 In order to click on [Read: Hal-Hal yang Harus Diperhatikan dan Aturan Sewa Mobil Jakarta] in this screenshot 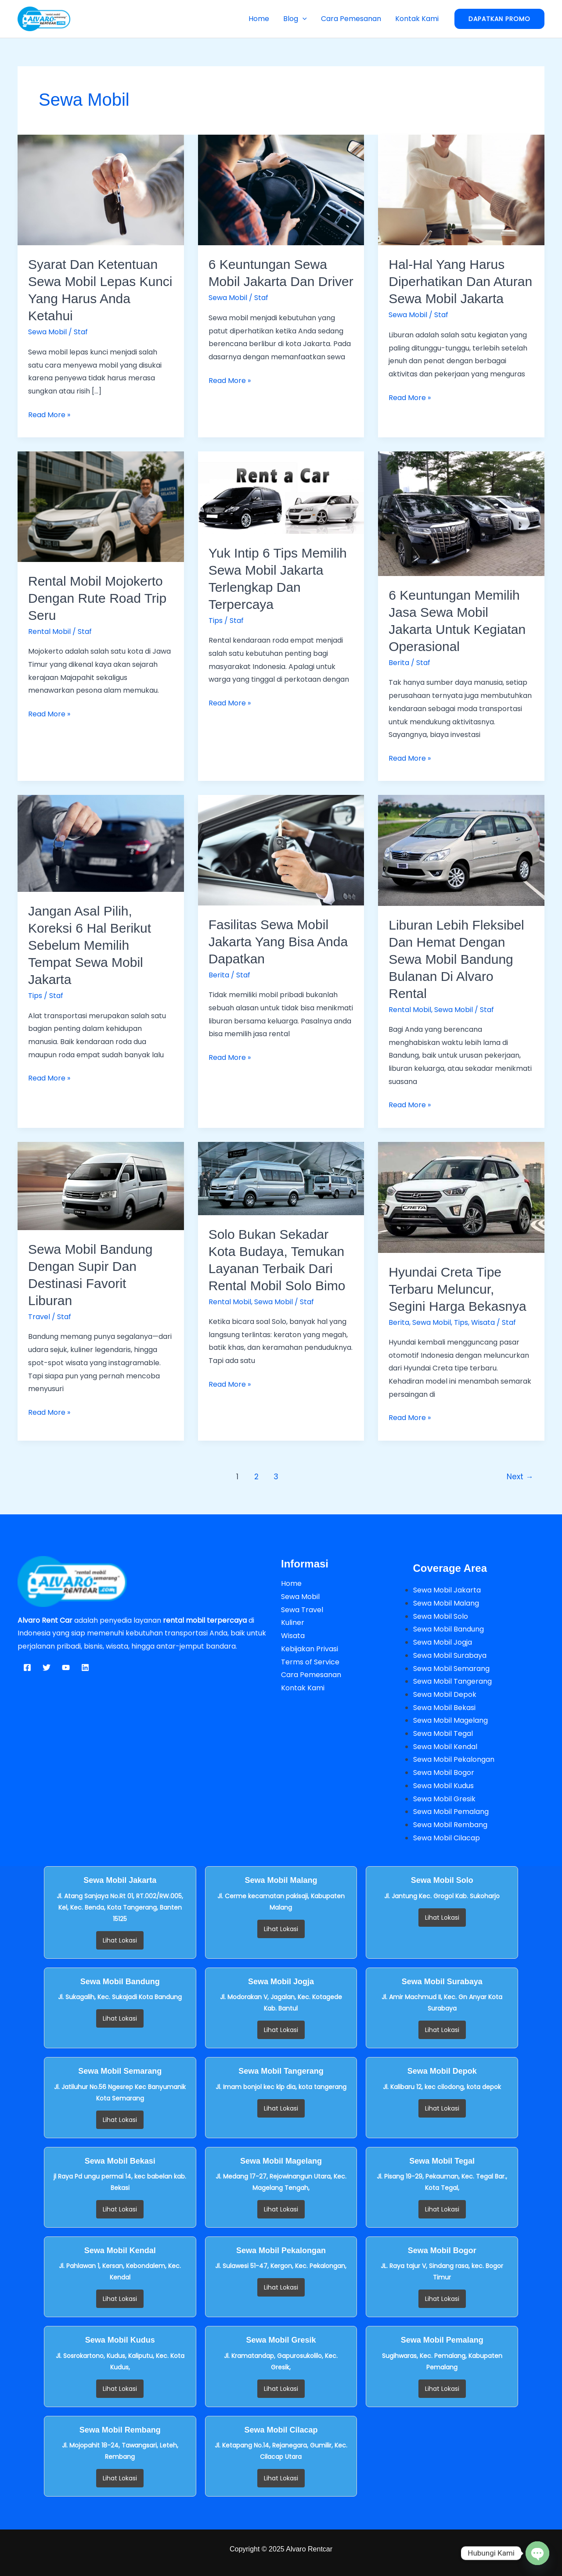, I will do `click(461, 190)`.